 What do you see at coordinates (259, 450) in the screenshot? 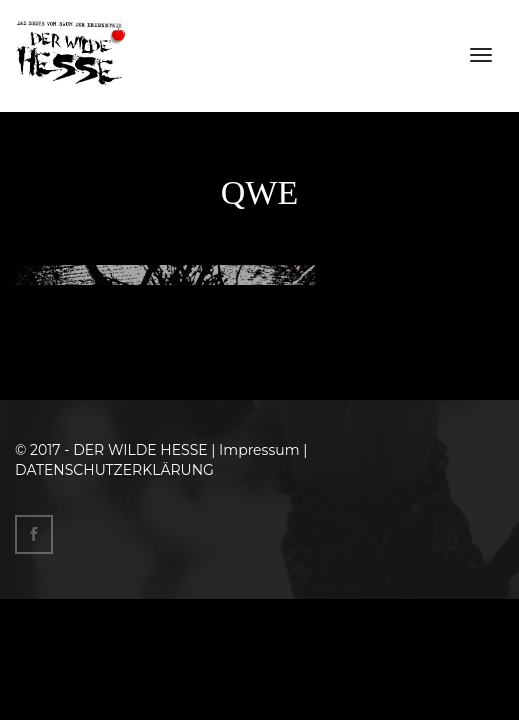
I see `Impressum` at bounding box center [259, 450].